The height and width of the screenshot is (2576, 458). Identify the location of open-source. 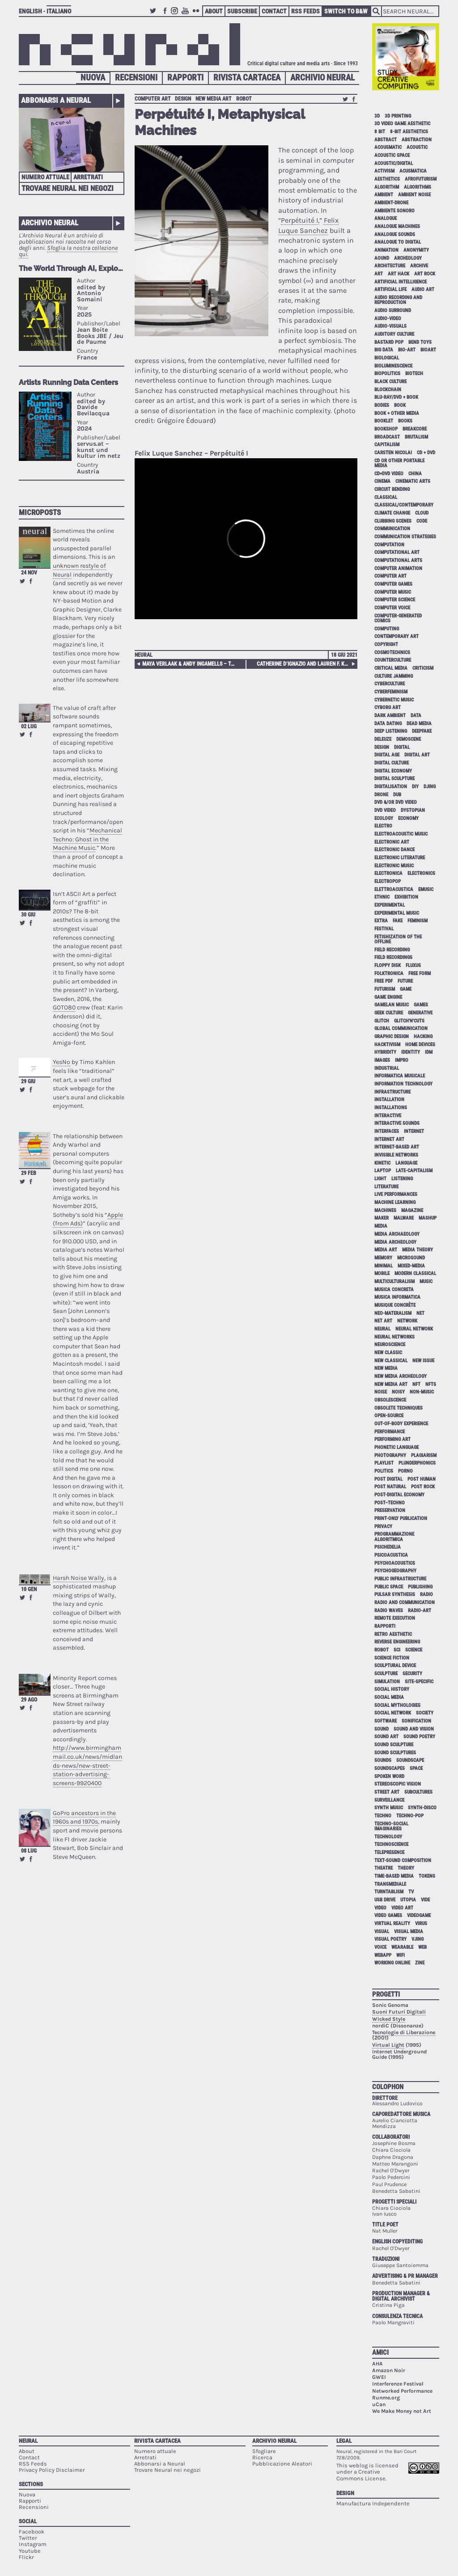
(388, 1416).